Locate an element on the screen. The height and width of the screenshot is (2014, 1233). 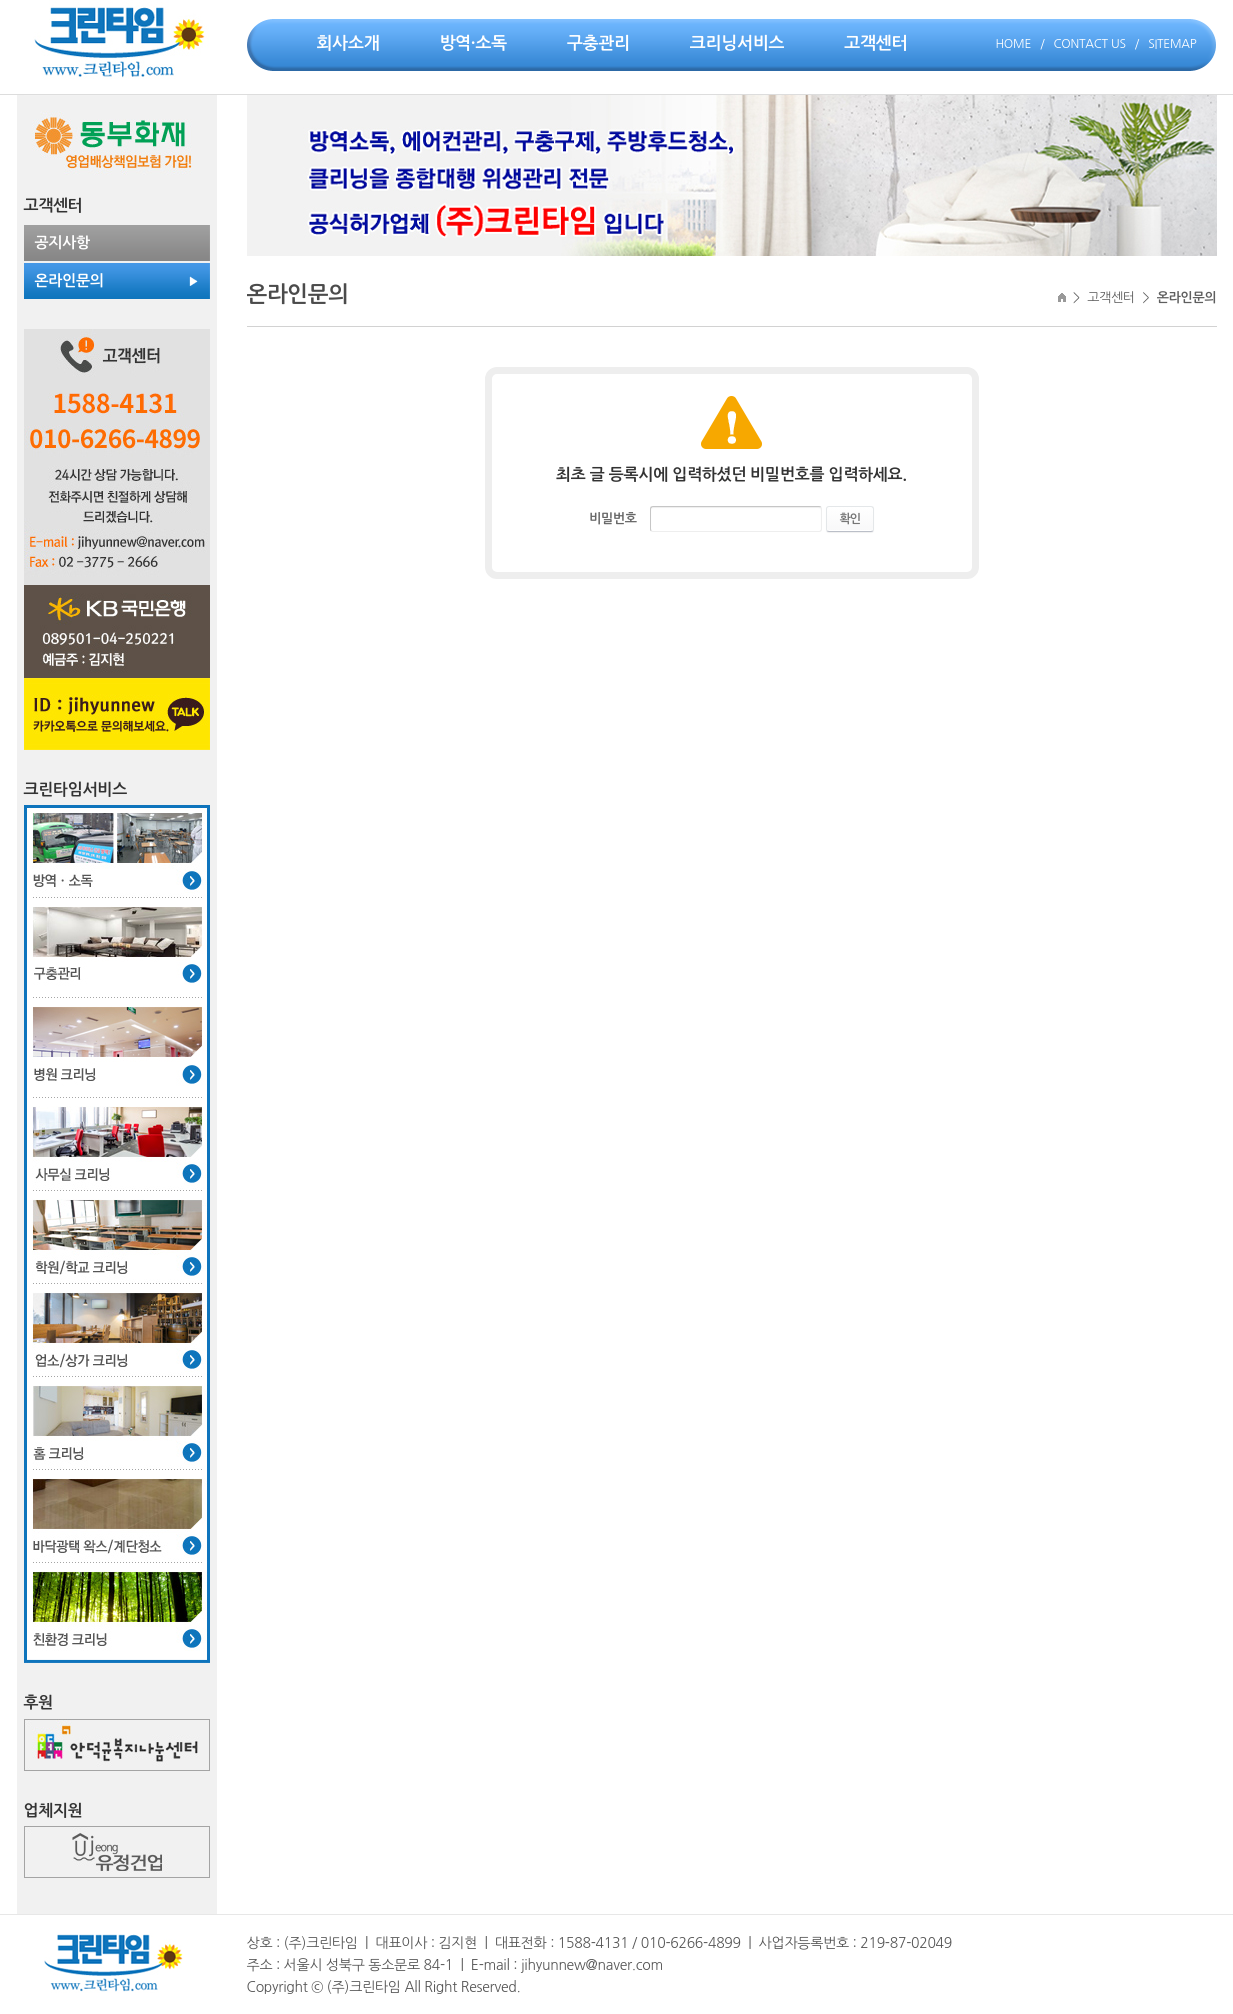
고객센터 is located at coordinates (875, 43).